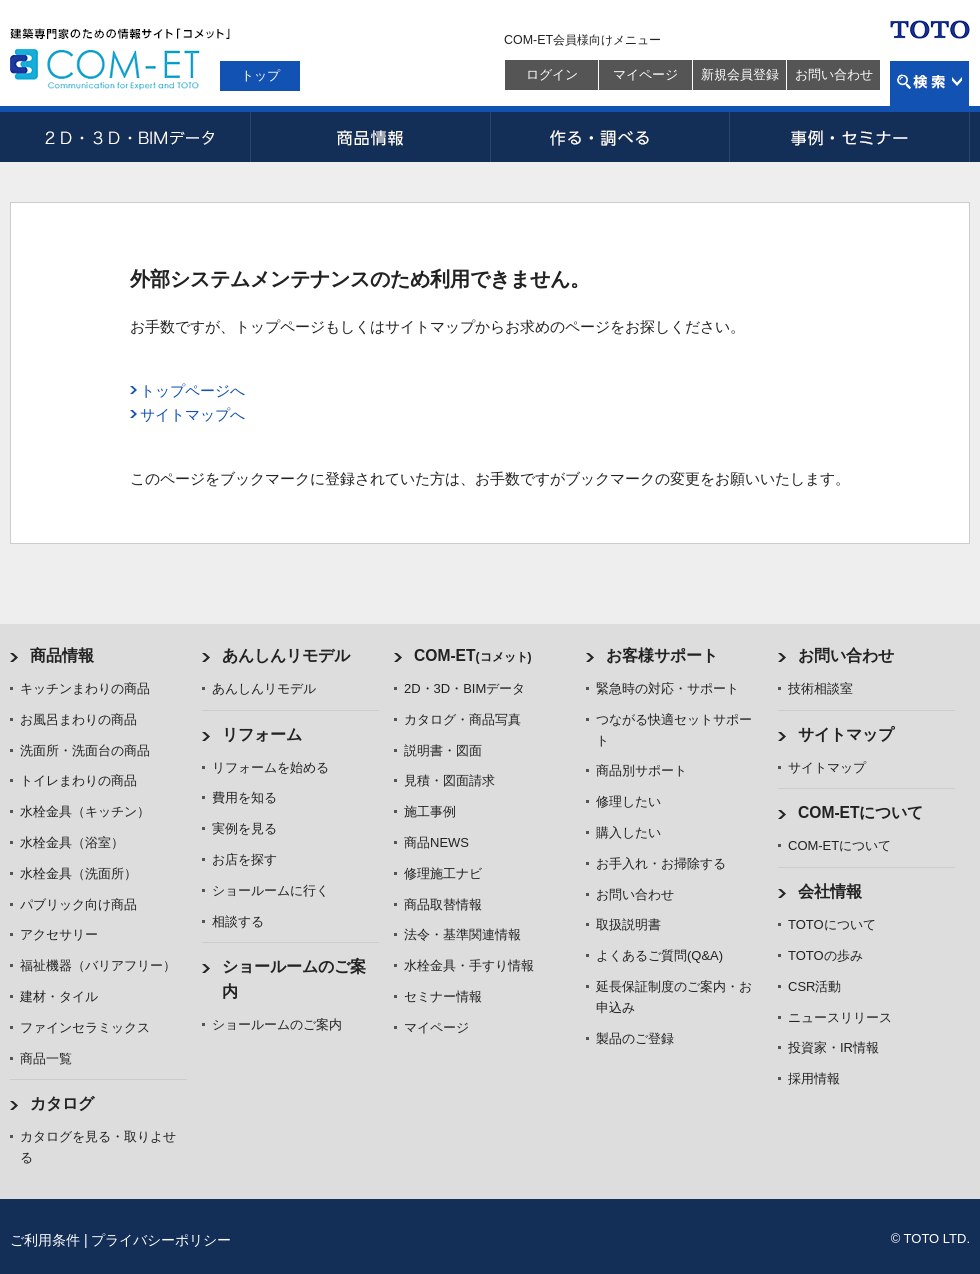  What do you see at coordinates (628, 924) in the screenshot?
I see `取扱説明書` at bounding box center [628, 924].